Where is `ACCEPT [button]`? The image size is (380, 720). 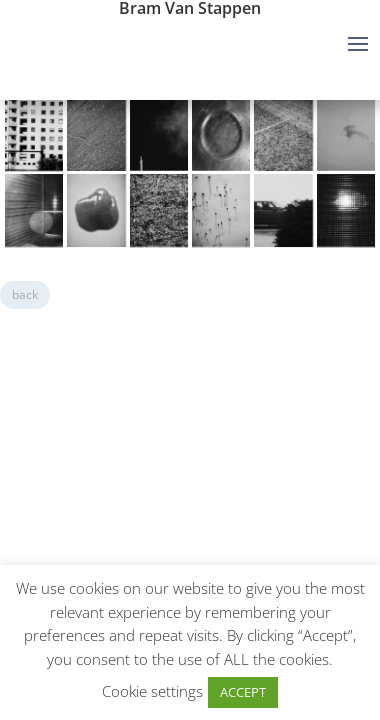
ACCEPT [button] is located at coordinates (243, 692).